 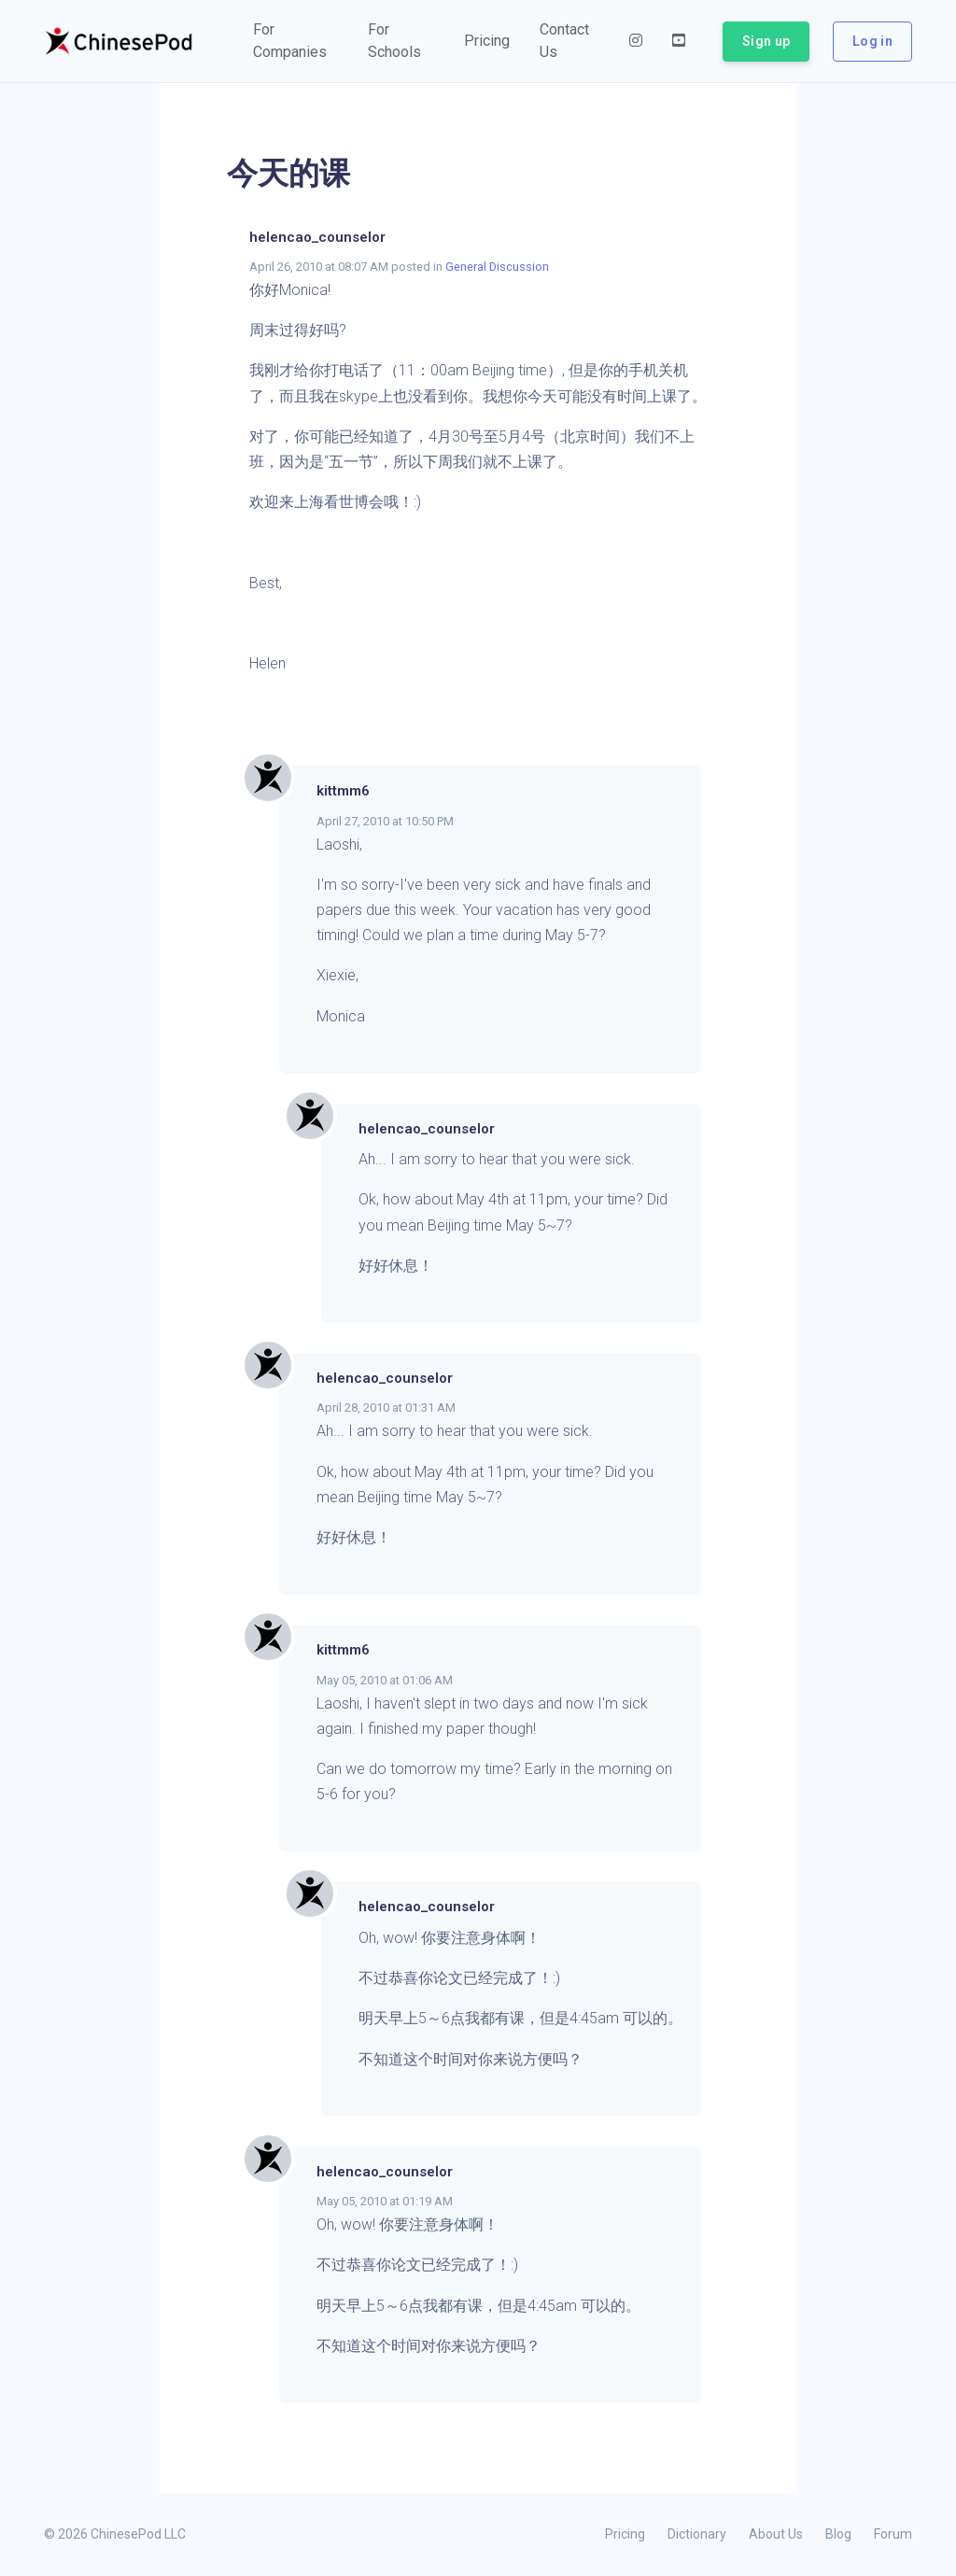 What do you see at coordinates (697, 2534) in the screenshot?
I see `Dictionary` at bounding box center [697, 2534].